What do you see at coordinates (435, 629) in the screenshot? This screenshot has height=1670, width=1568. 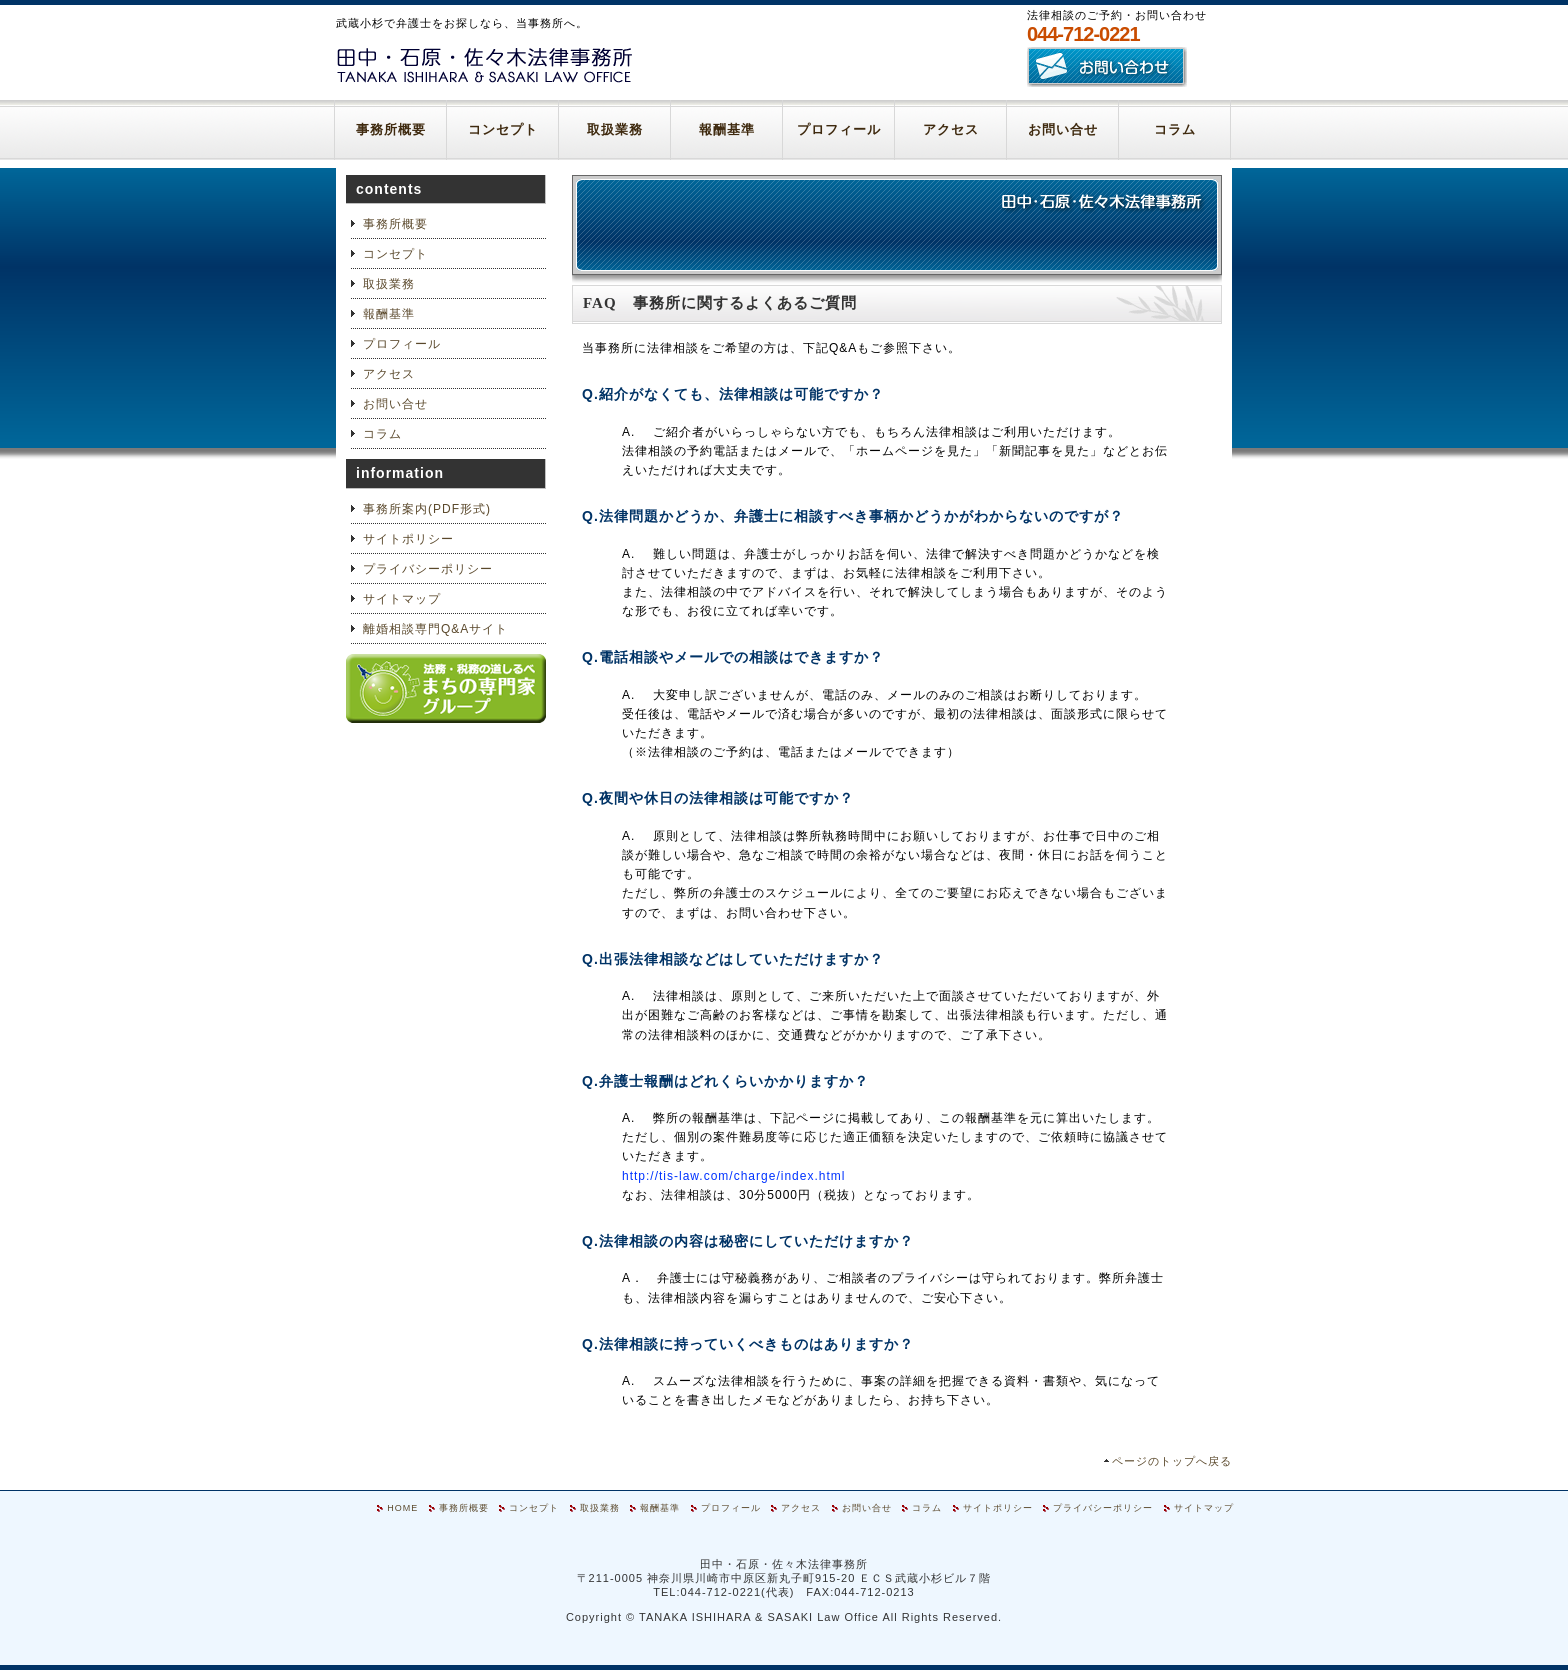 I see `離婚相談専門Q&Aサイト` at bounding box center [435, 629].